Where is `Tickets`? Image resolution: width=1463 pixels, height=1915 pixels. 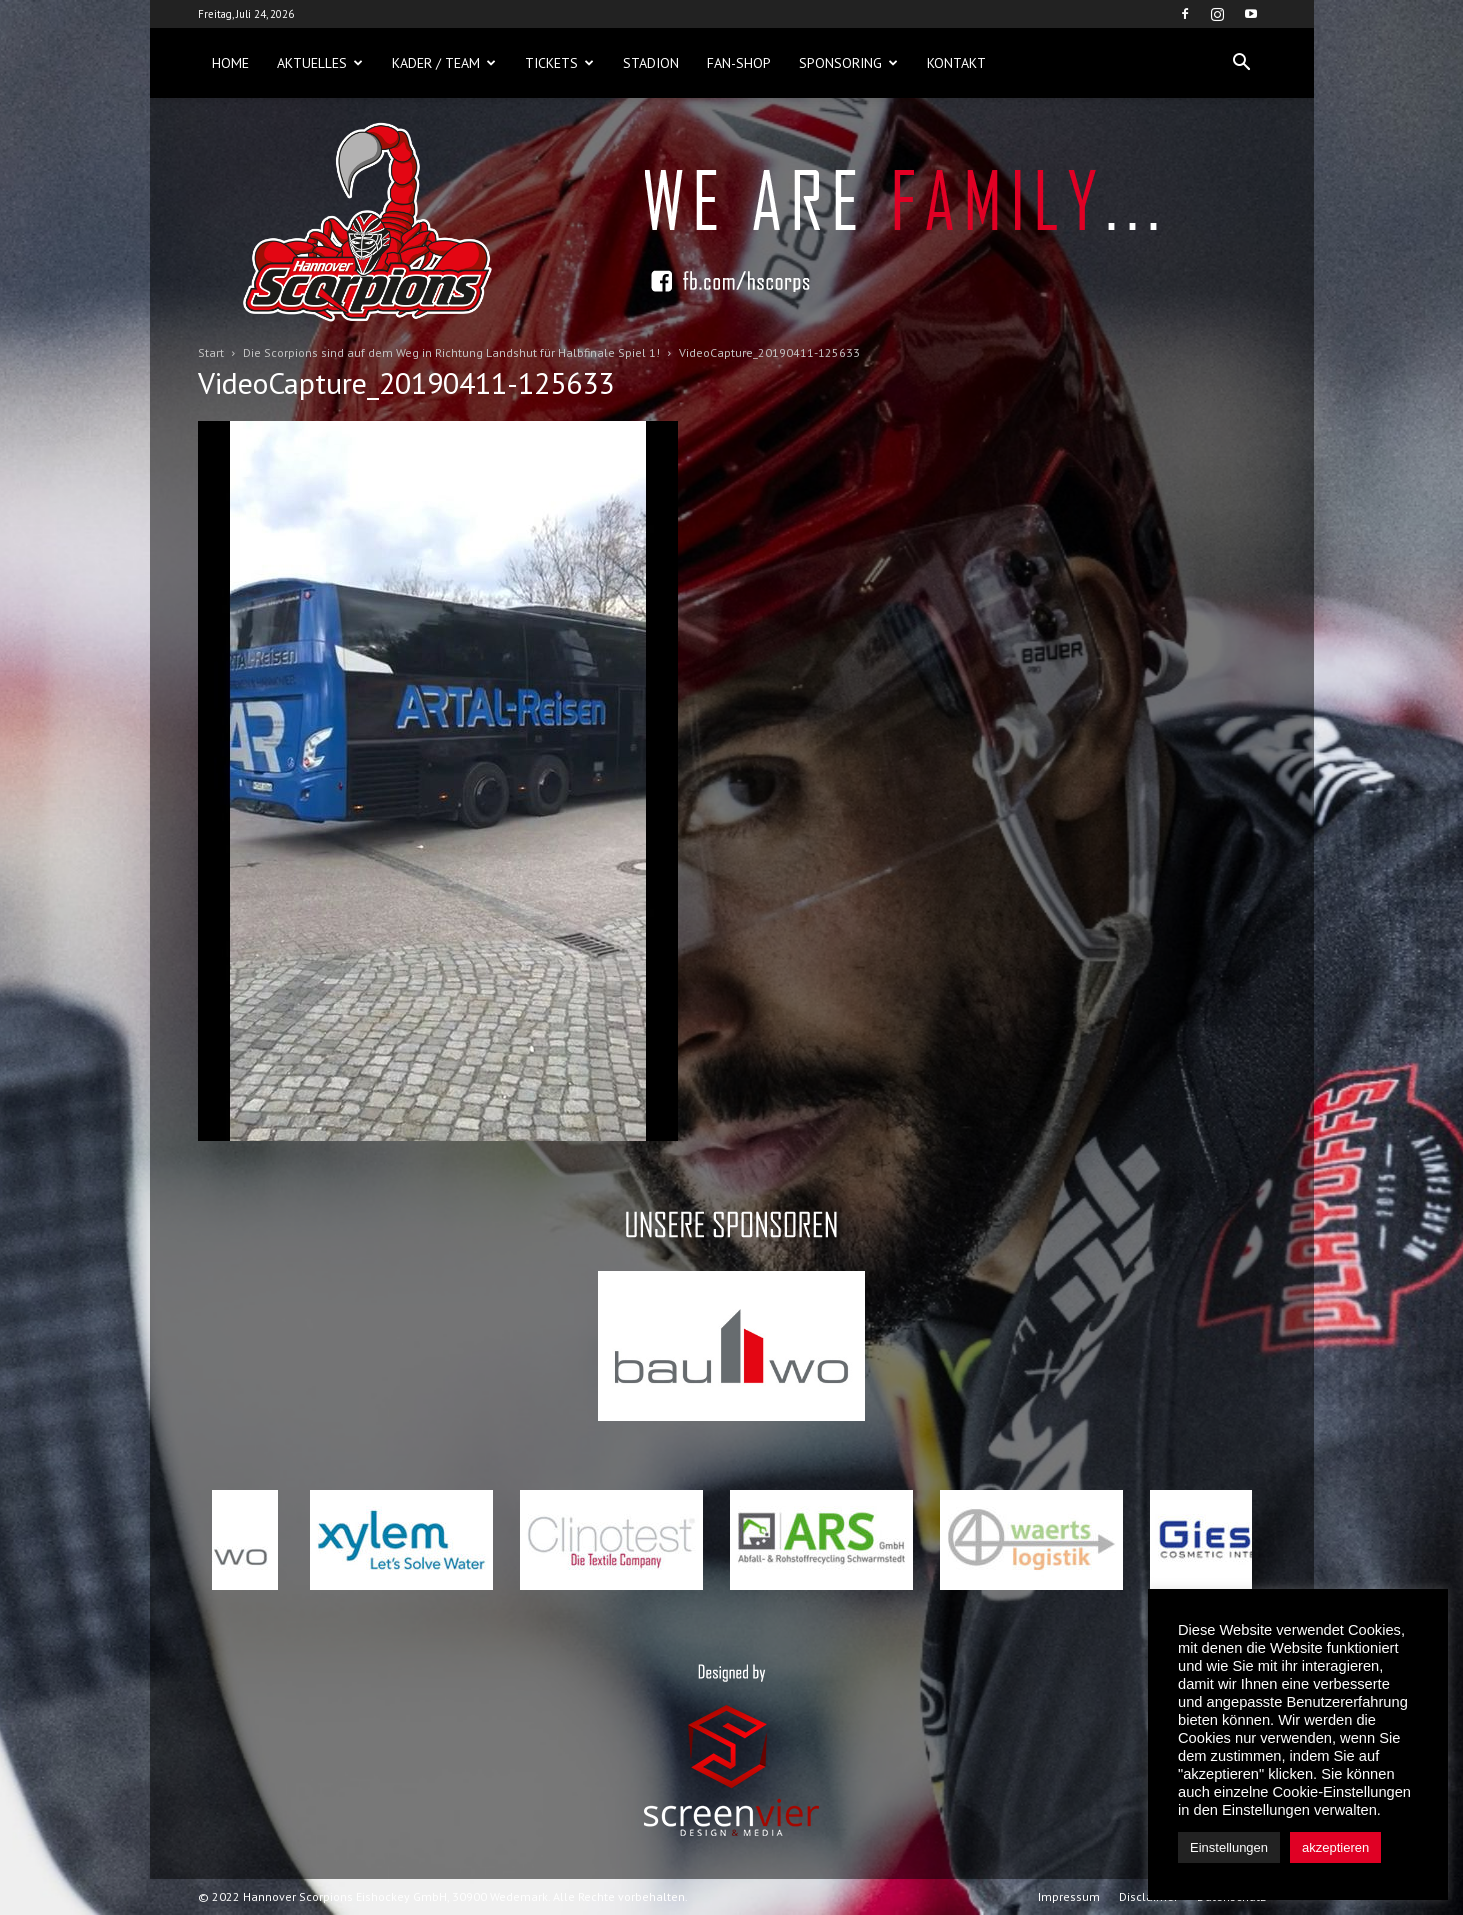 Tickets is located at coordinates (559, 63).